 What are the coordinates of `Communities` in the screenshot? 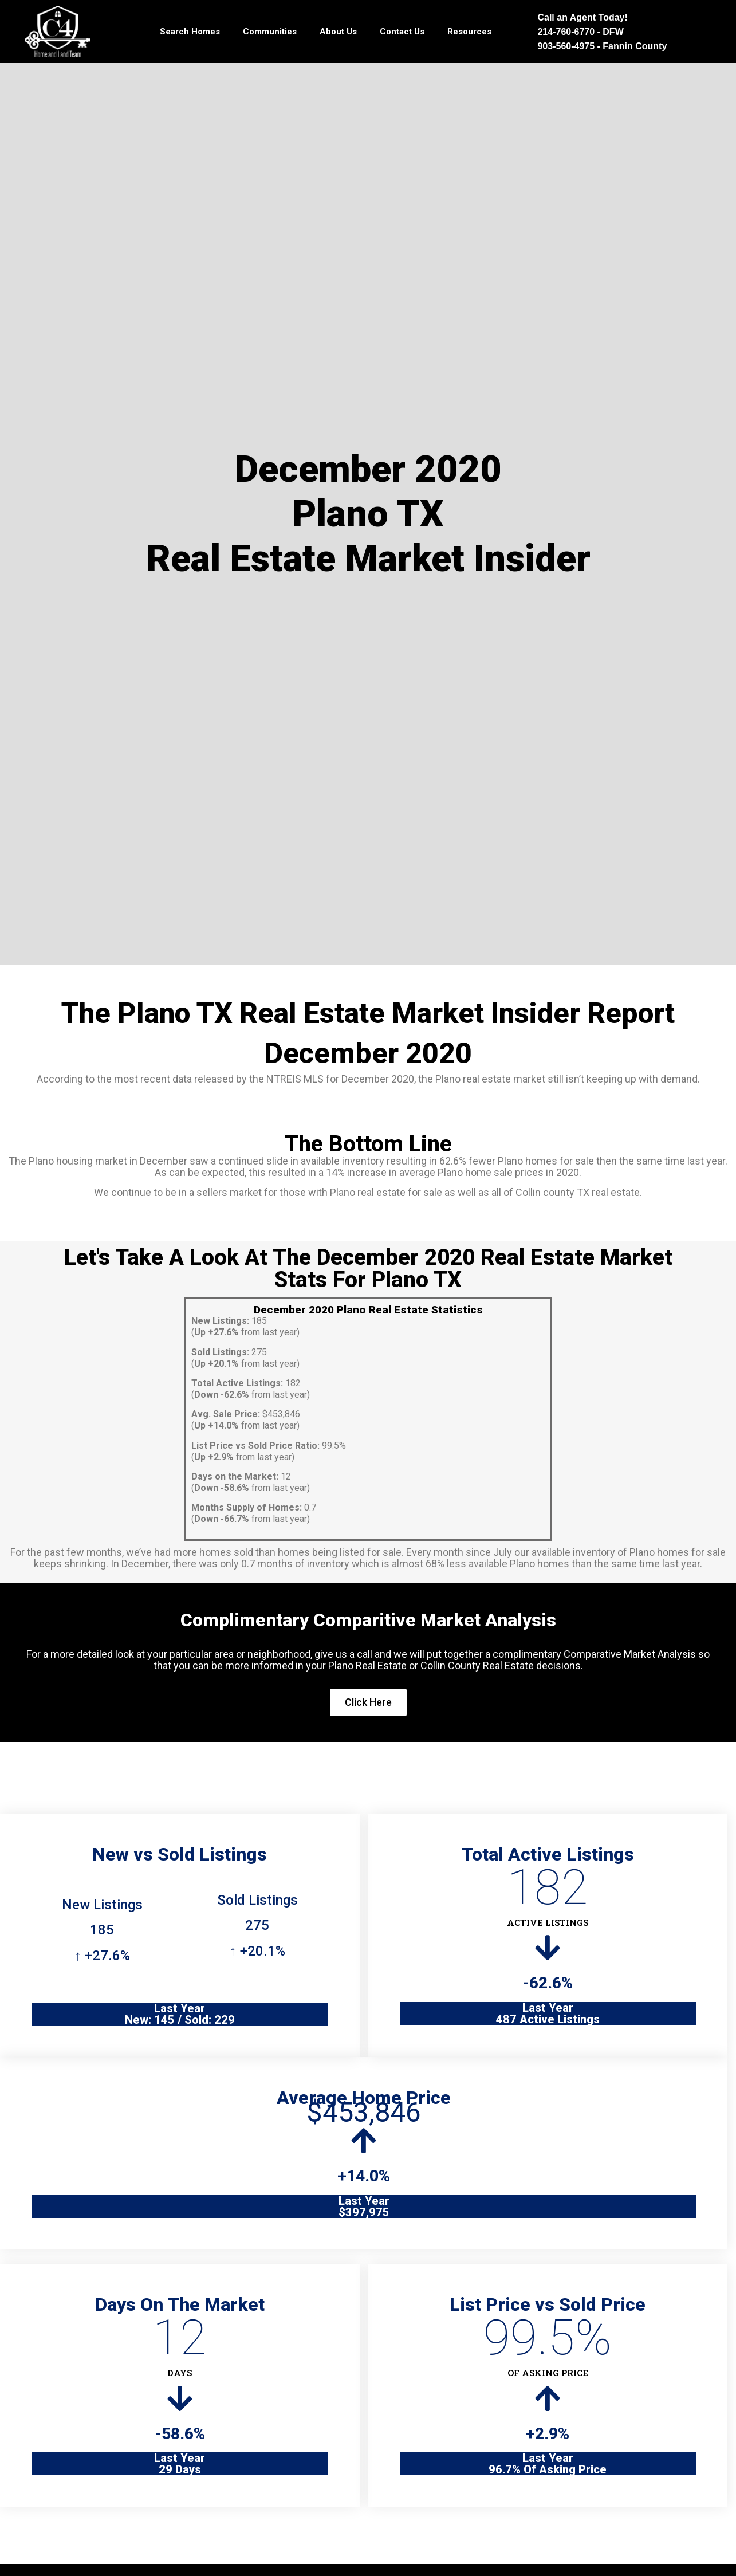 It's located at (270, 31).